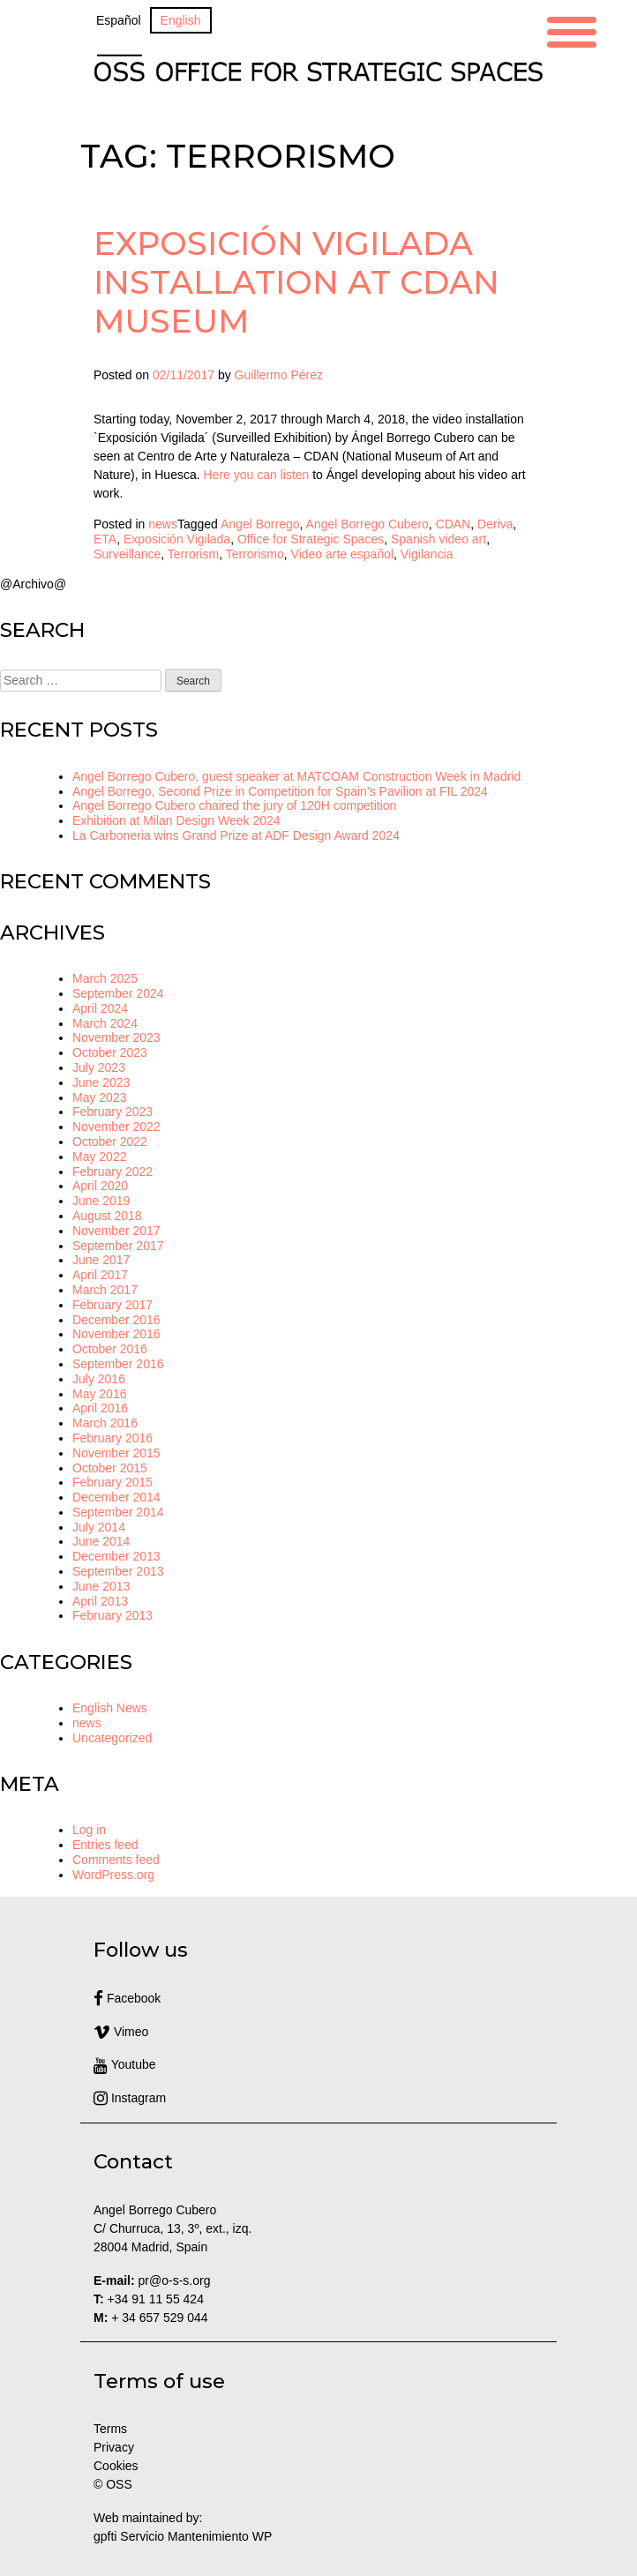 Image resolution: width=637 pixels, height=2576 pixels. Describe the element at coordinates (257, 475) in the screenshot. I see `Here you can listen` at that location.